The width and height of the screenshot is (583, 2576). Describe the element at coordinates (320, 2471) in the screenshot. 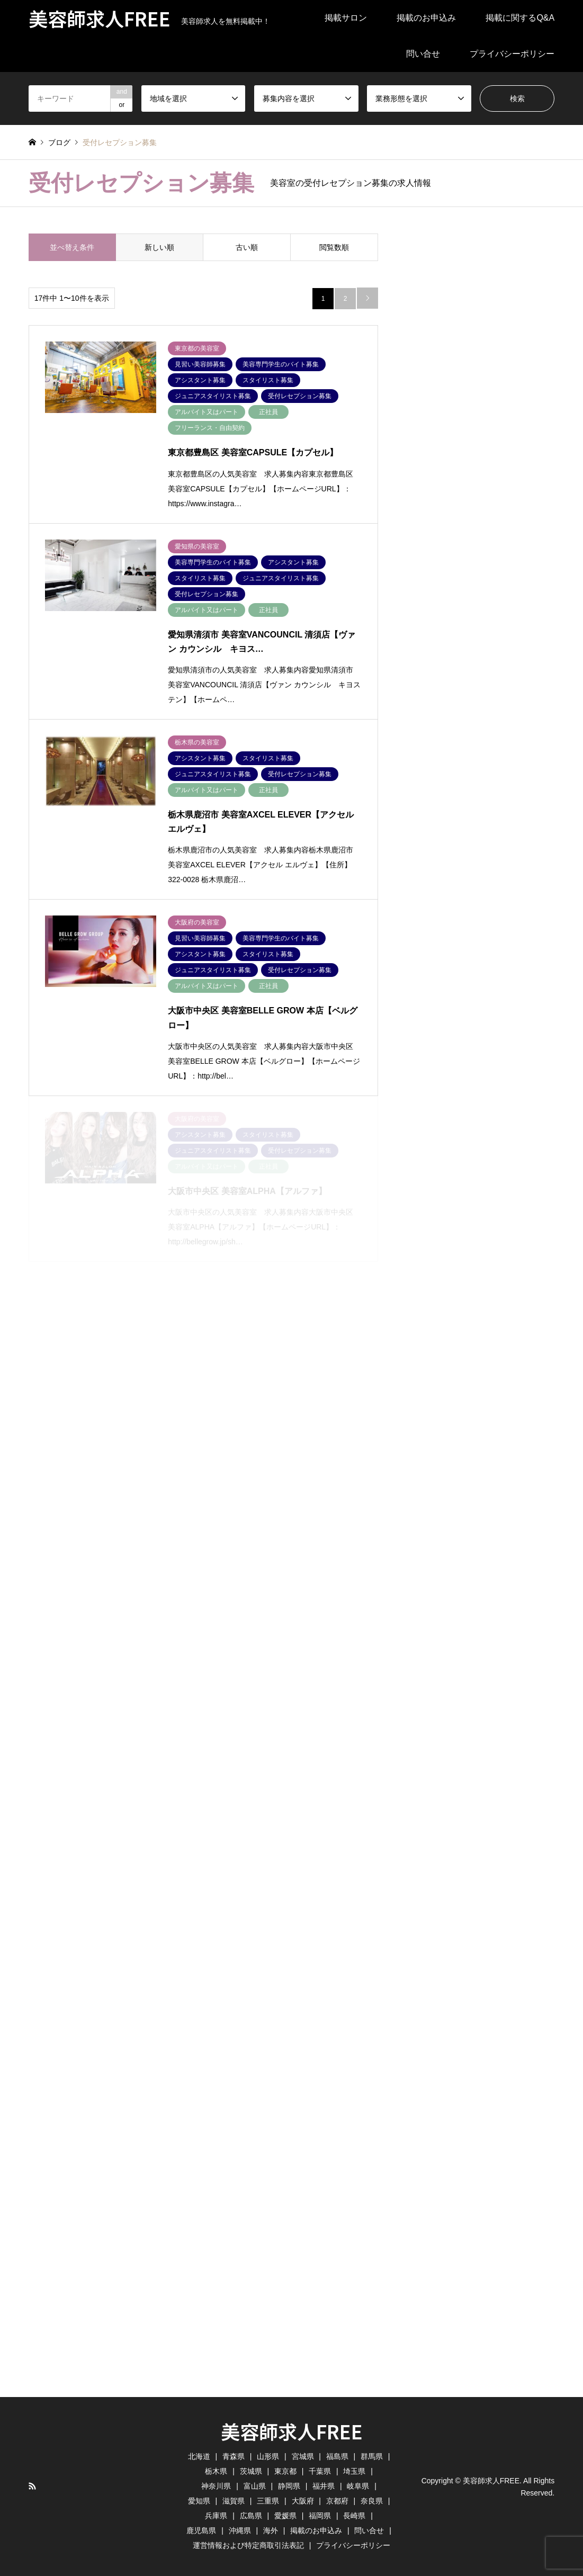

I see `千葉県` at that location.